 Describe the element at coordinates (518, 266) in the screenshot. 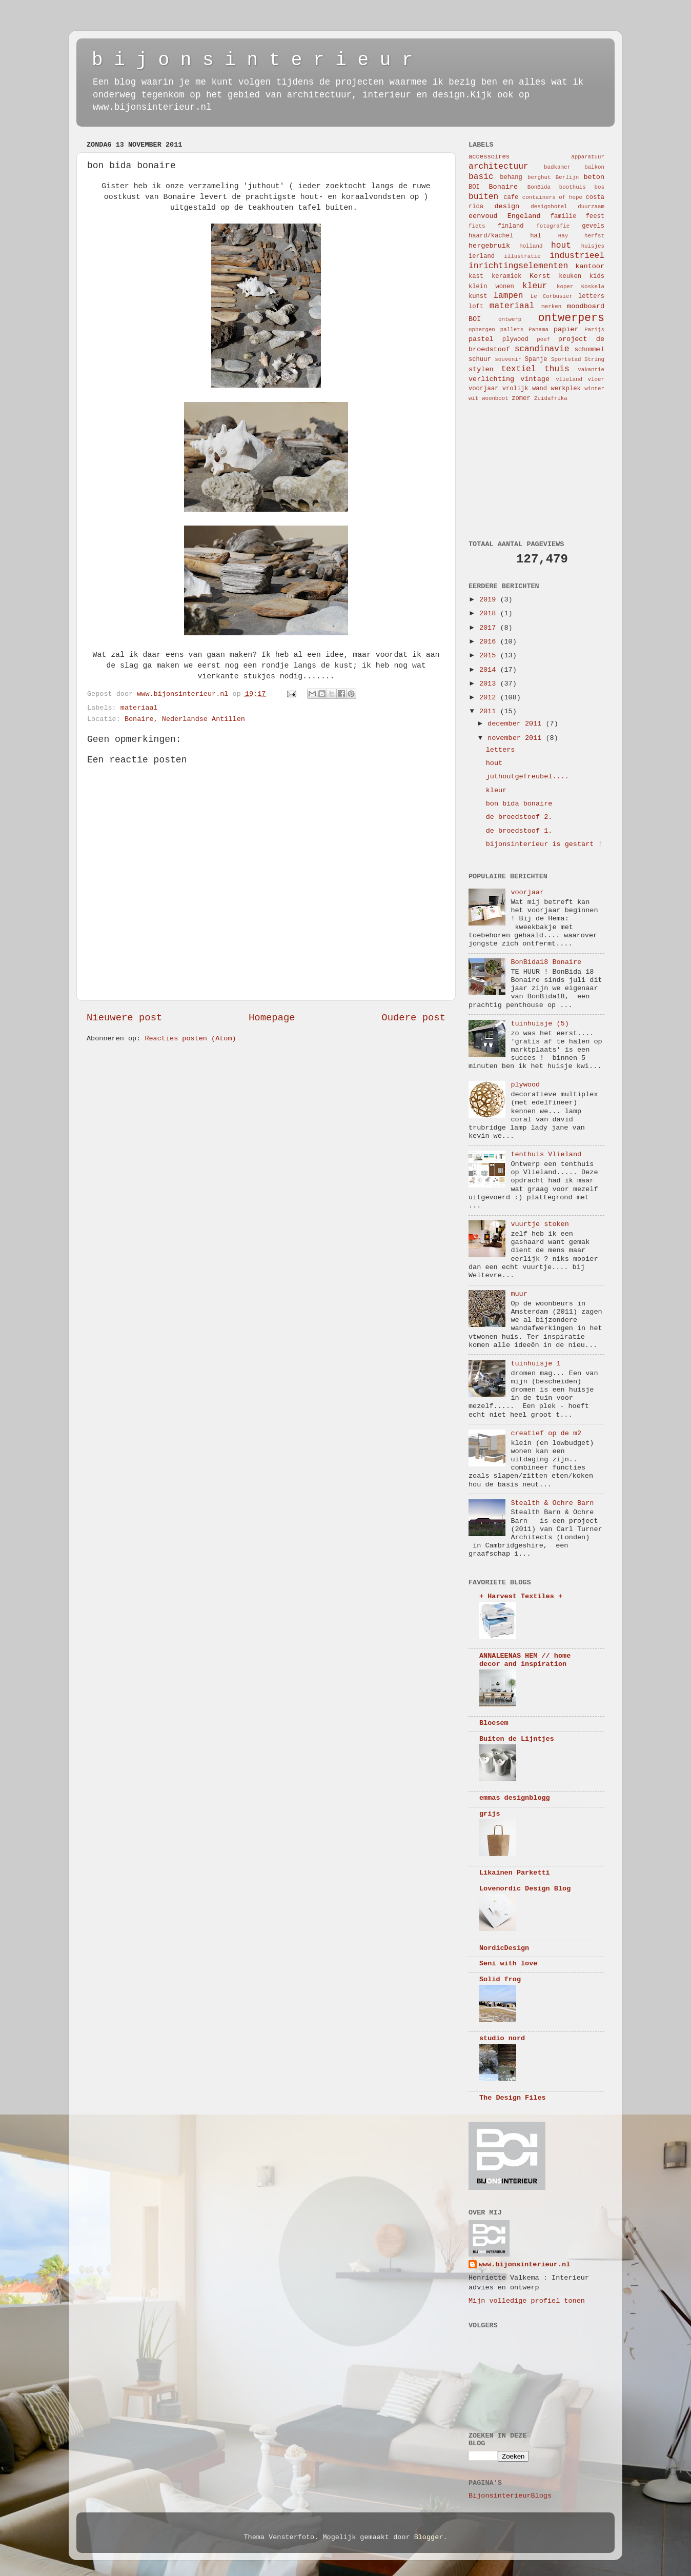

I see `inrichtingselementen` at that location.